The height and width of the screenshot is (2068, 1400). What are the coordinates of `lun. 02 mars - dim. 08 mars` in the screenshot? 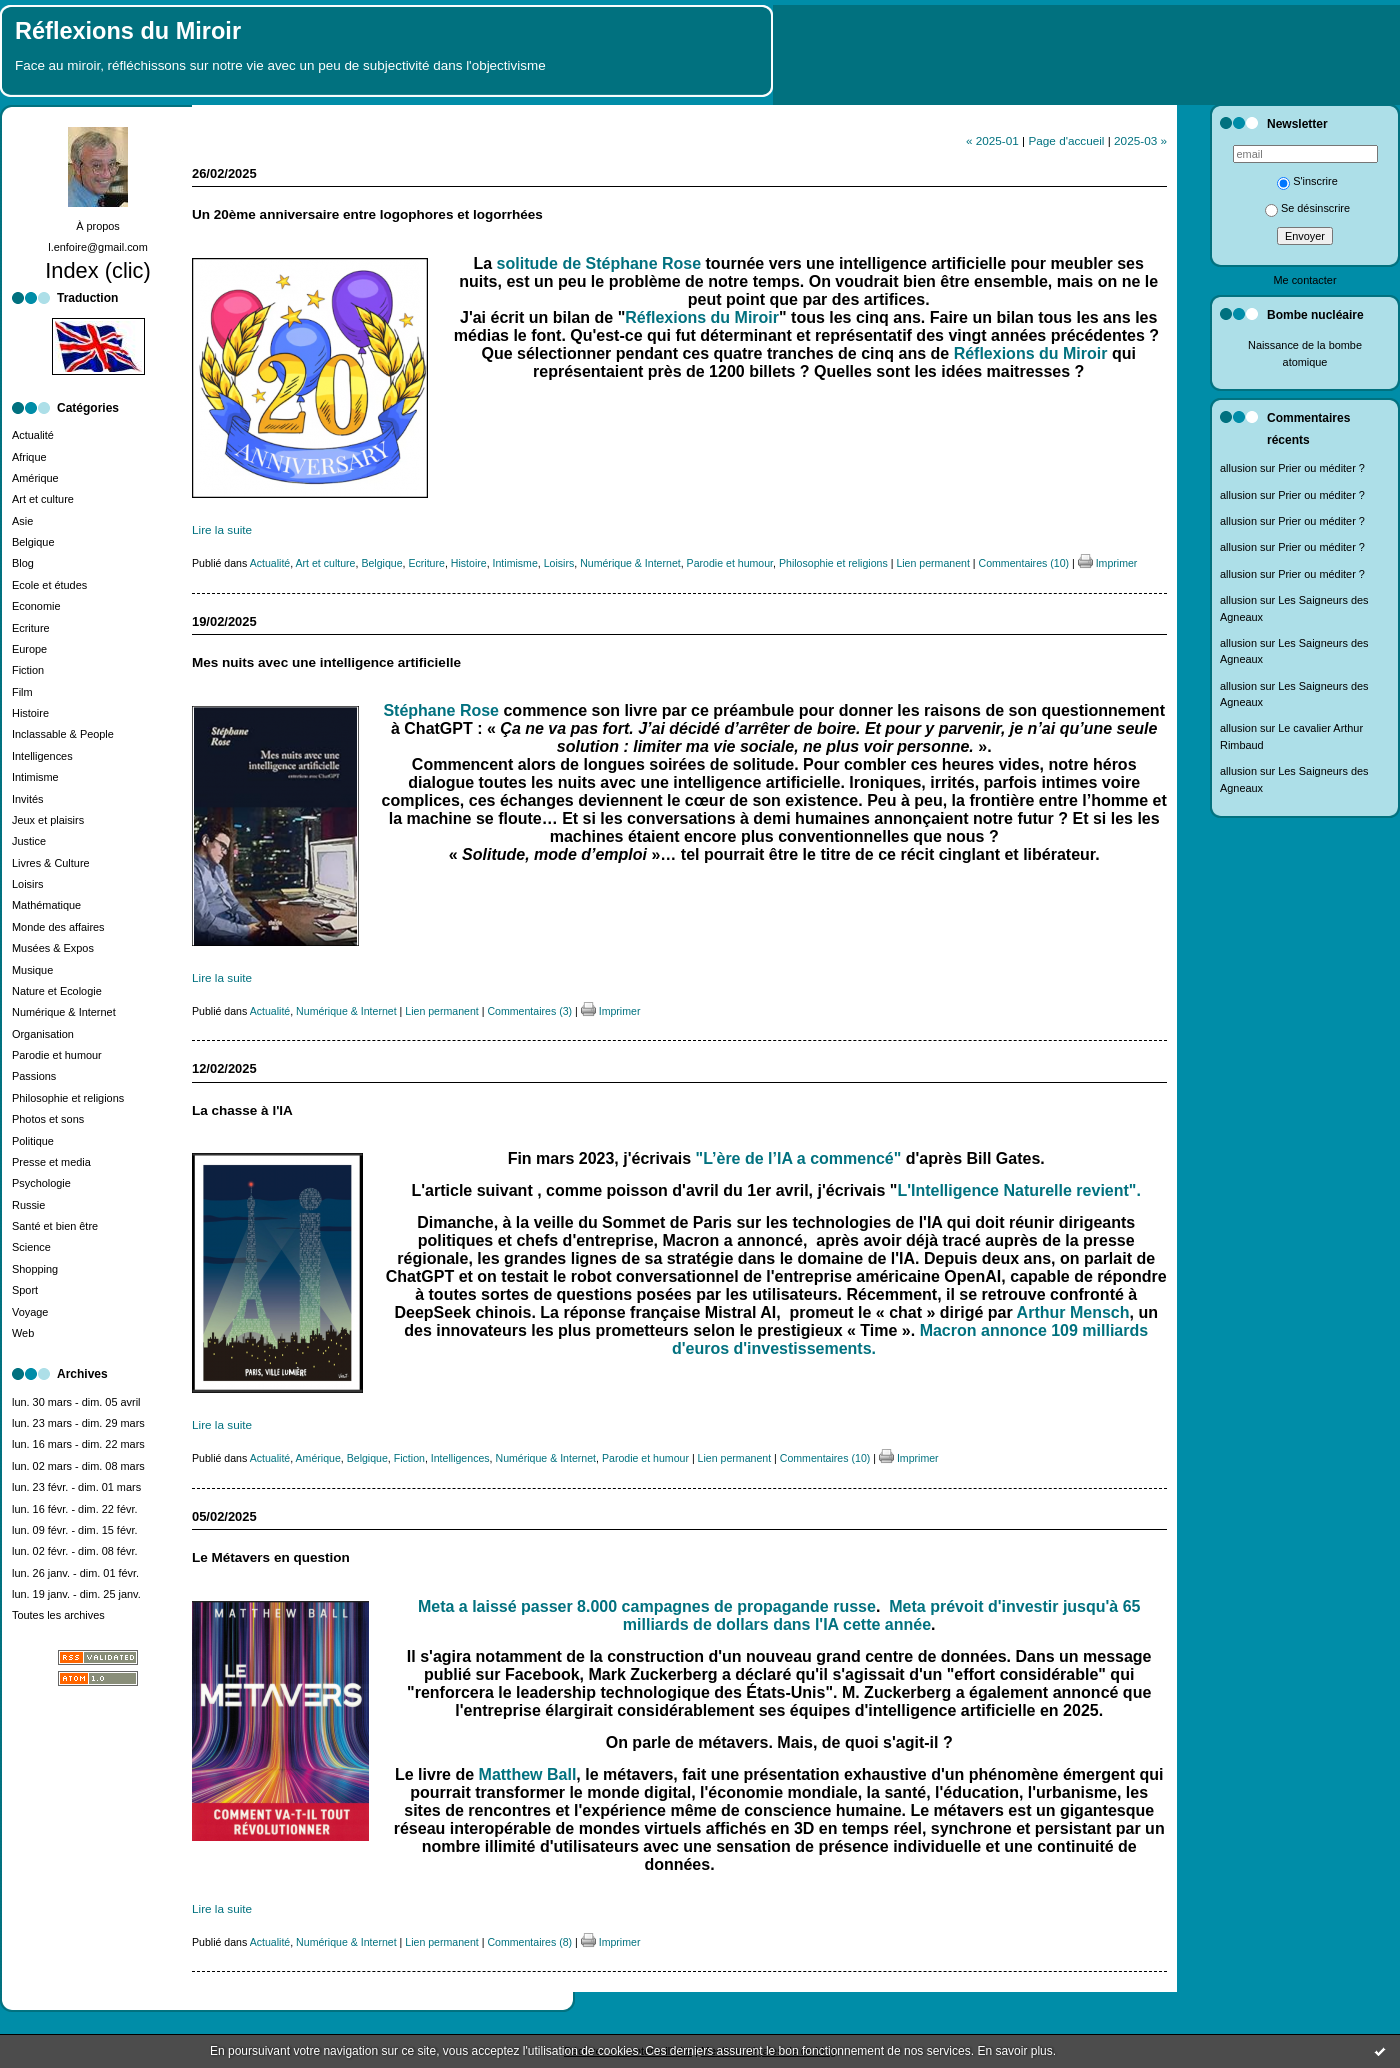 It's located at (78, 1466).